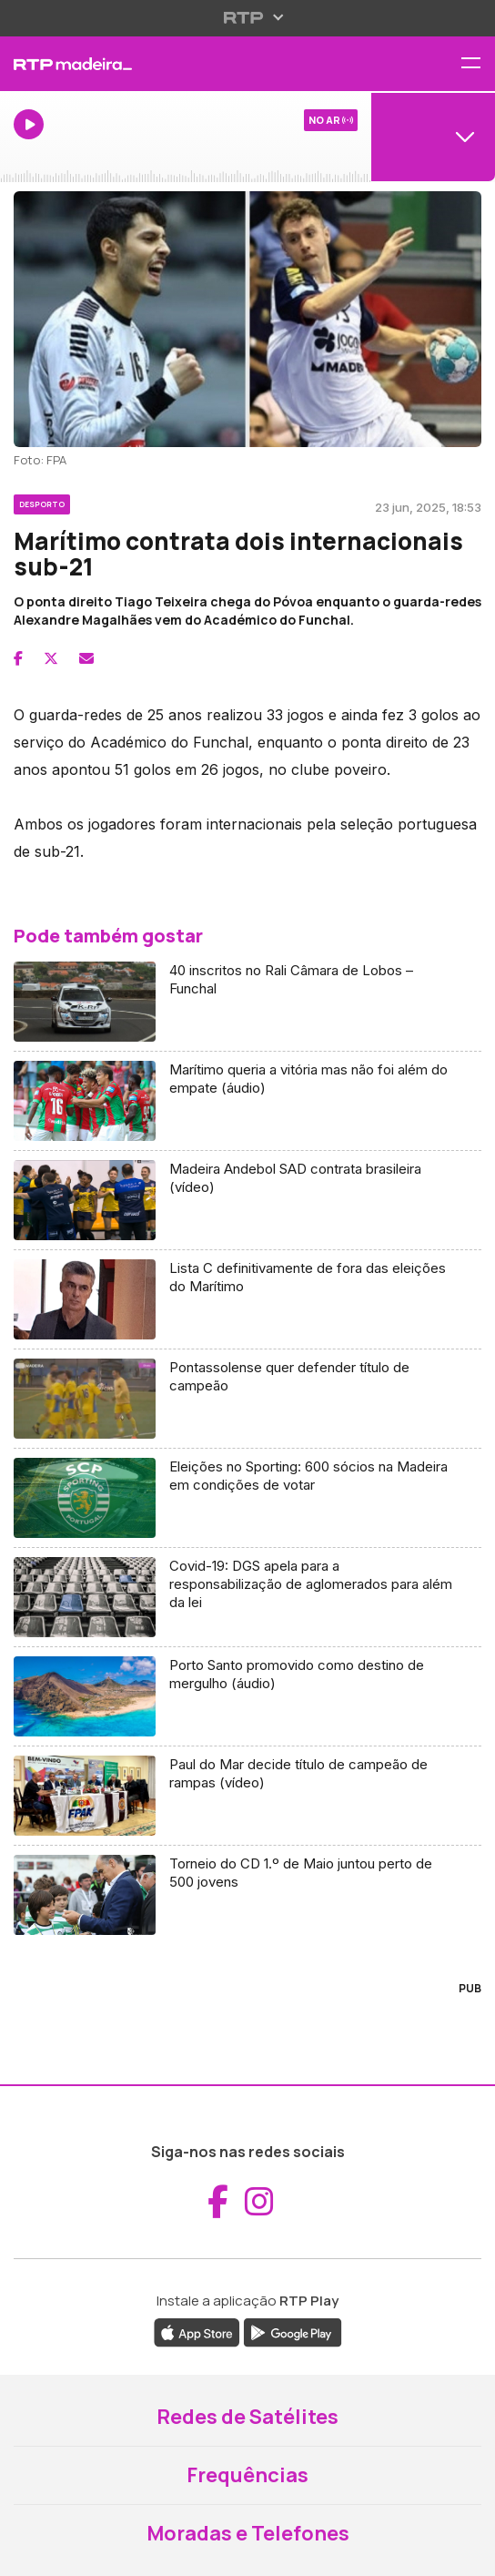 This screenshot has height=2576, width=495. What do you see at coordinates (433, 136) in the screenshot?
I see `[Abrir menu de Canais]` at bounding box center [433, 136].